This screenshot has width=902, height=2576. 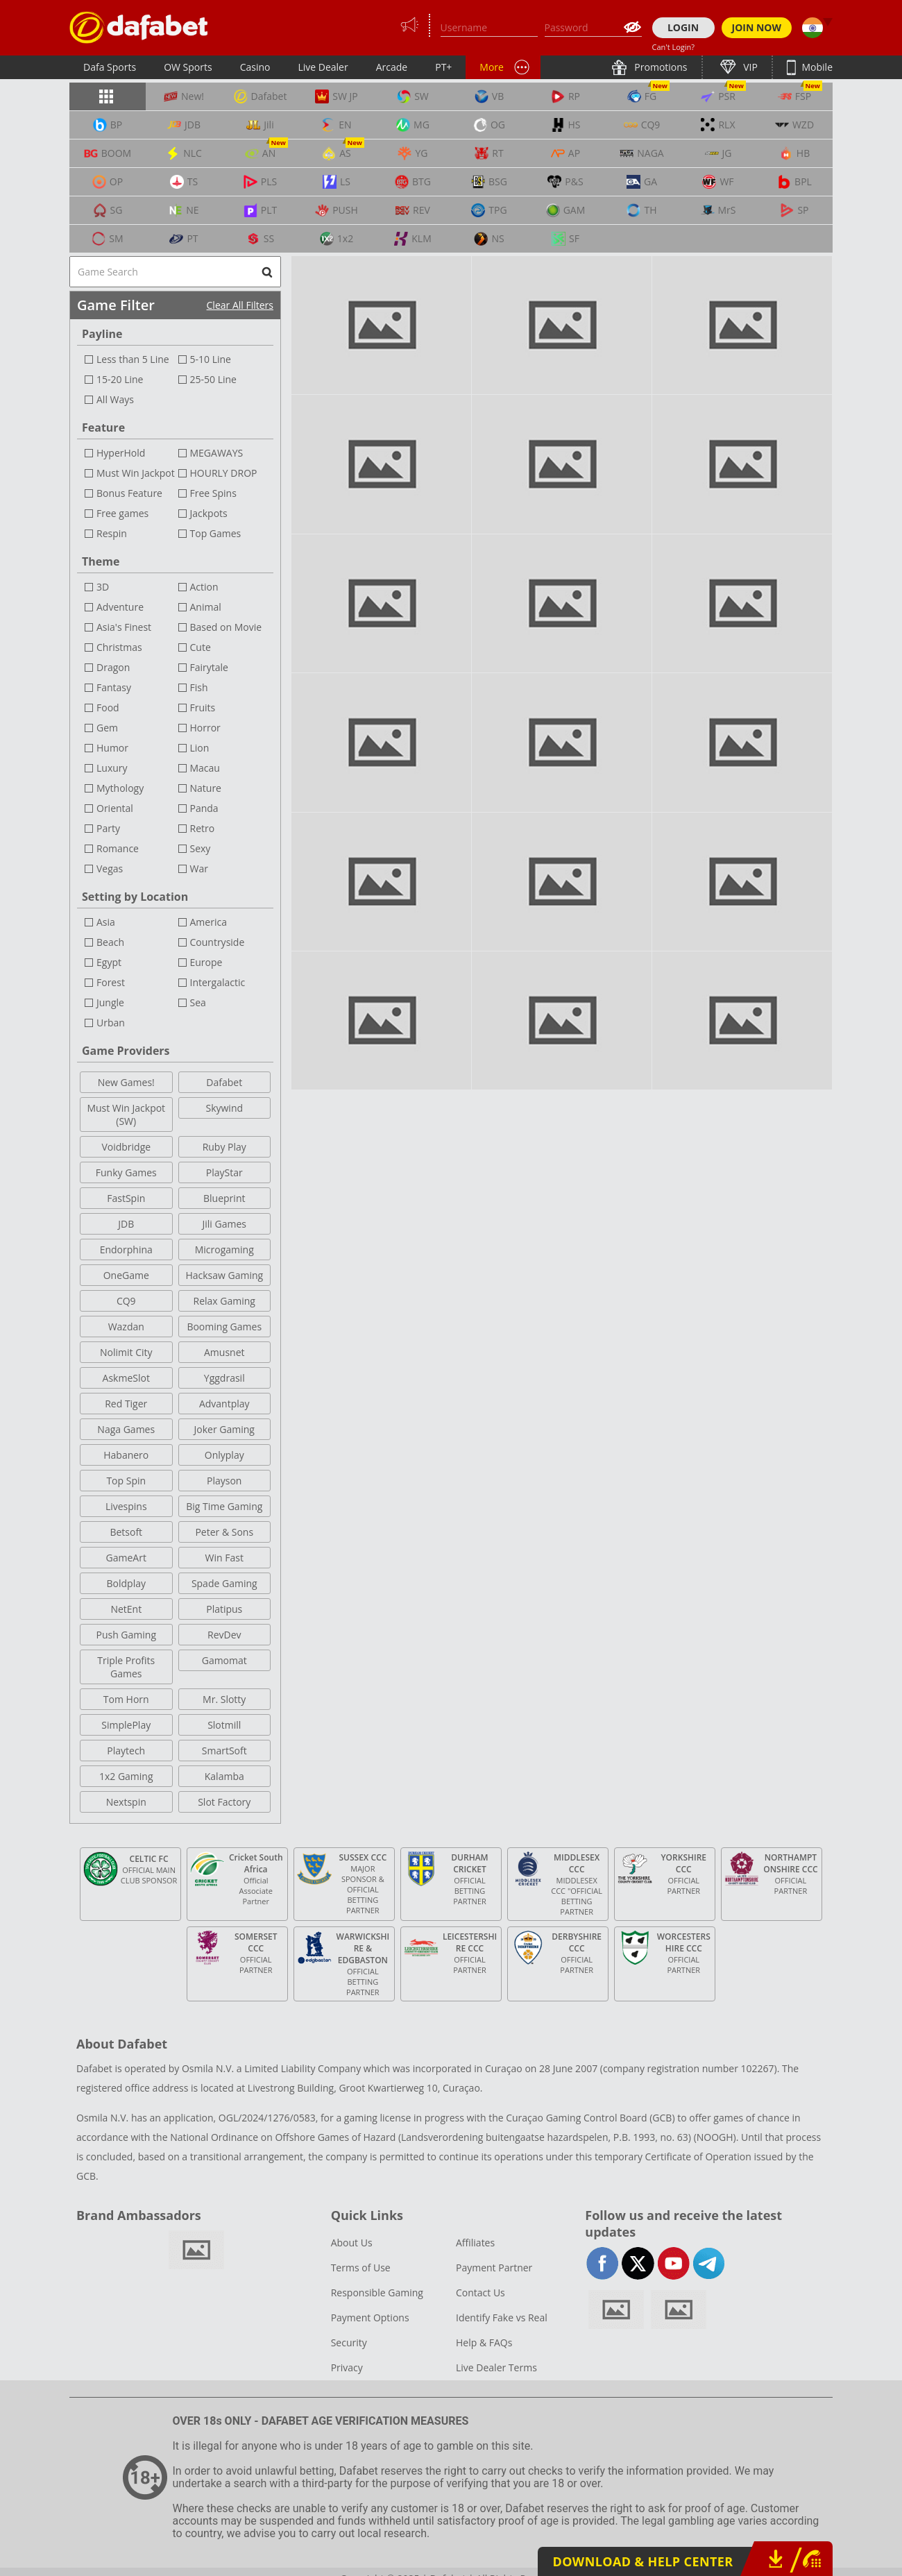 What do you see at coordinates (224, 1249) in the screenshot?
I see `Microgaming` at bounding box center [224, 1249].